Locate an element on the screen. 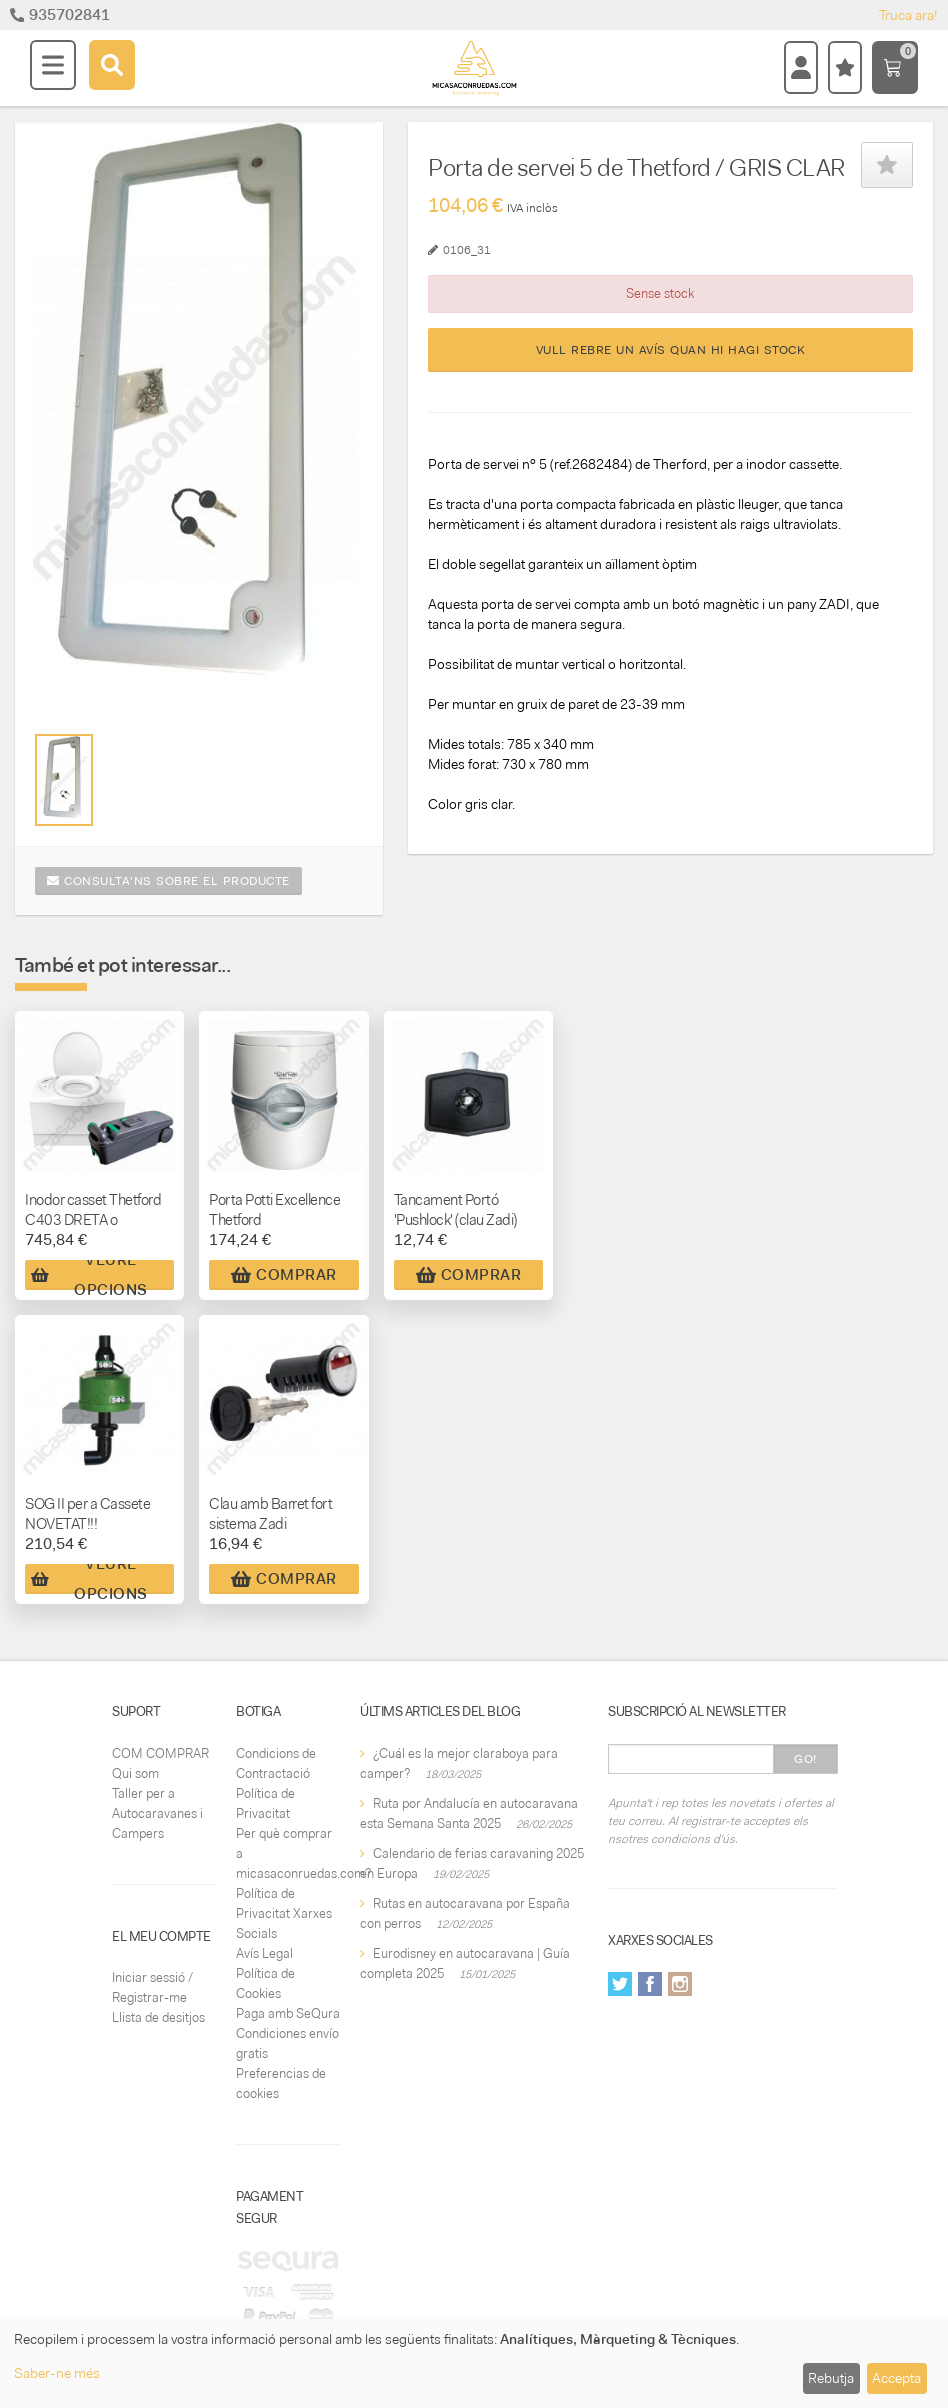 Image resolution: width=948 pixels, height=2408 pixels. Llista de desitjos is located at coordinates (158, 2017).